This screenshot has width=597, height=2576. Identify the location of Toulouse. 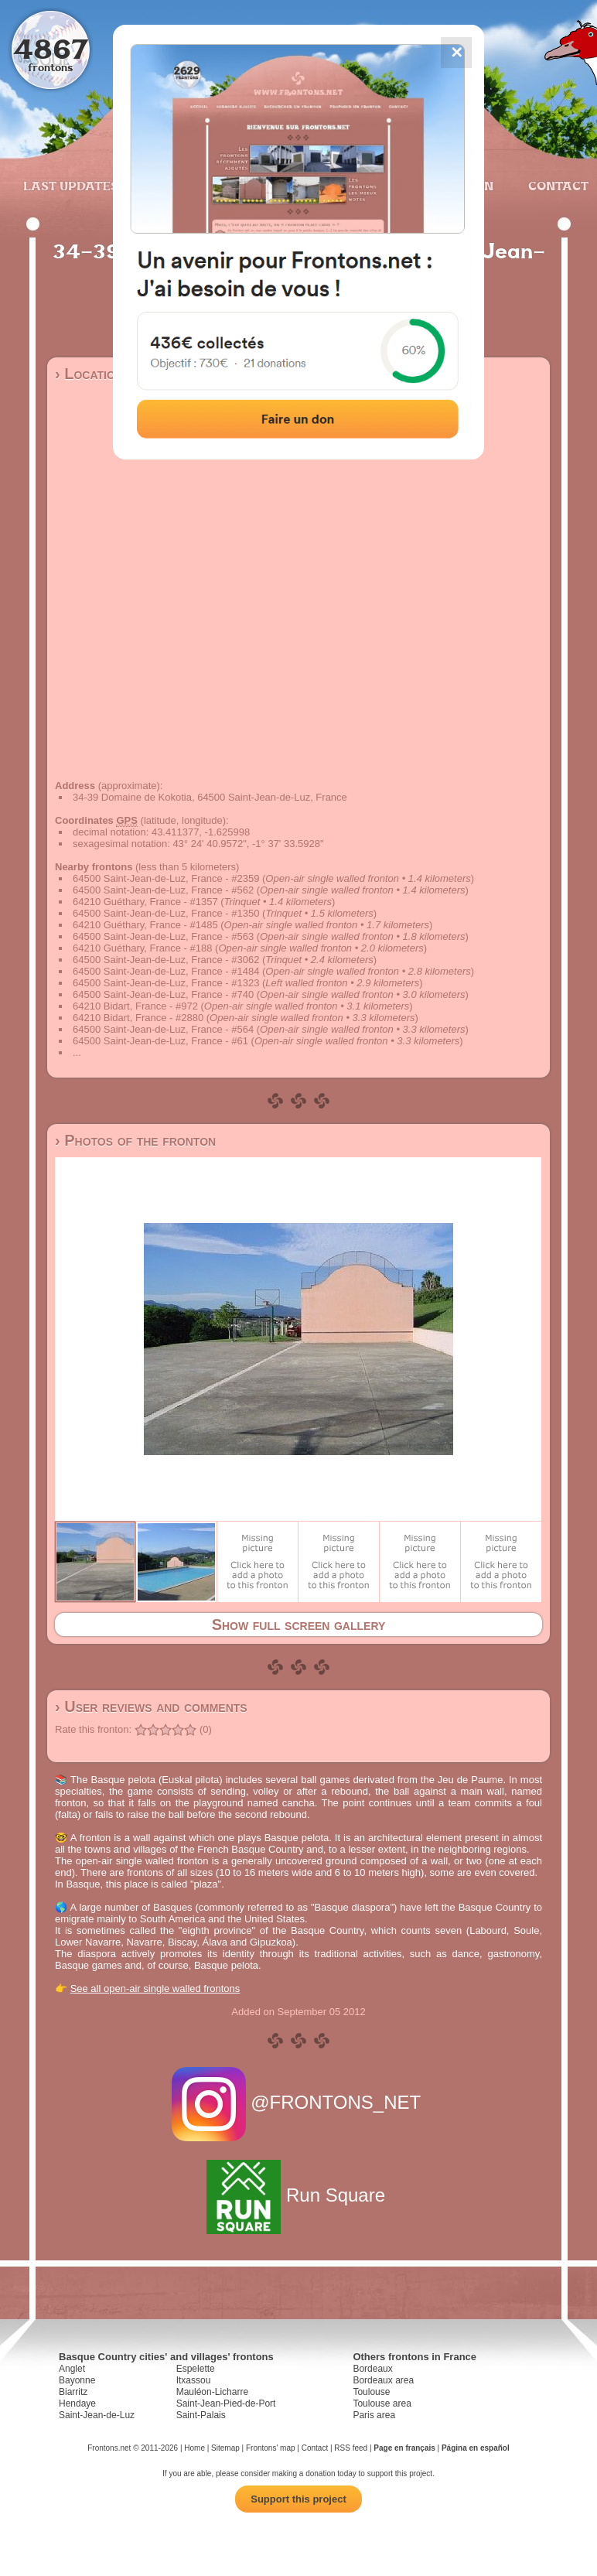
(371, 2391).